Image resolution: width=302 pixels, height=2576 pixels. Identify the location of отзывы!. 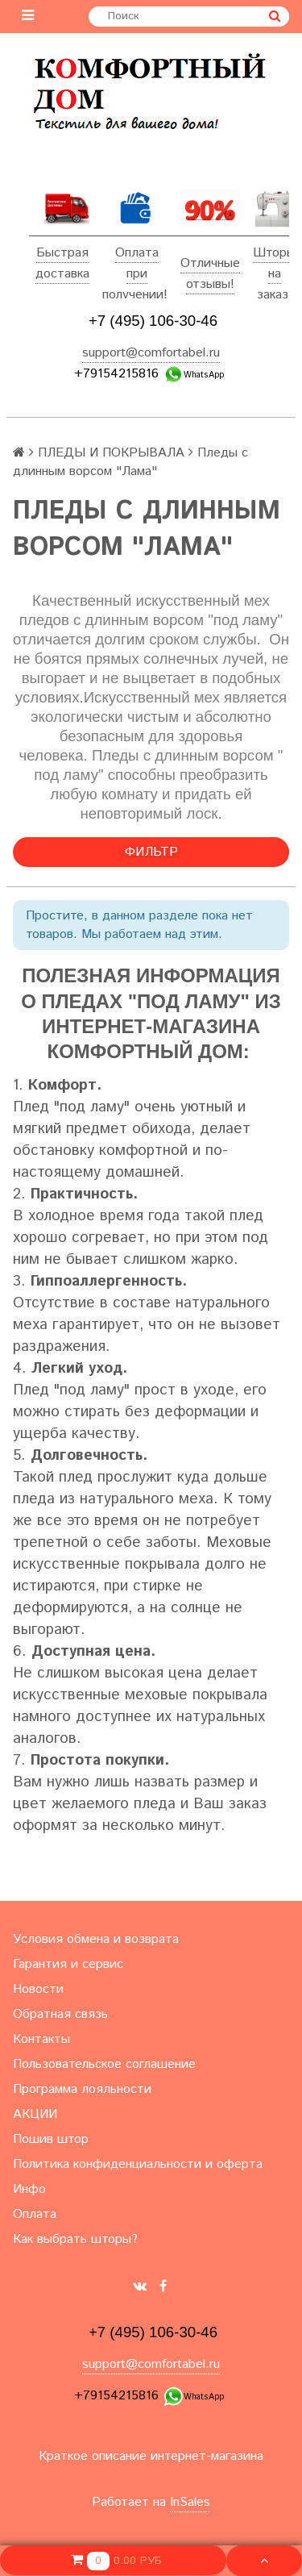
(210, 284).